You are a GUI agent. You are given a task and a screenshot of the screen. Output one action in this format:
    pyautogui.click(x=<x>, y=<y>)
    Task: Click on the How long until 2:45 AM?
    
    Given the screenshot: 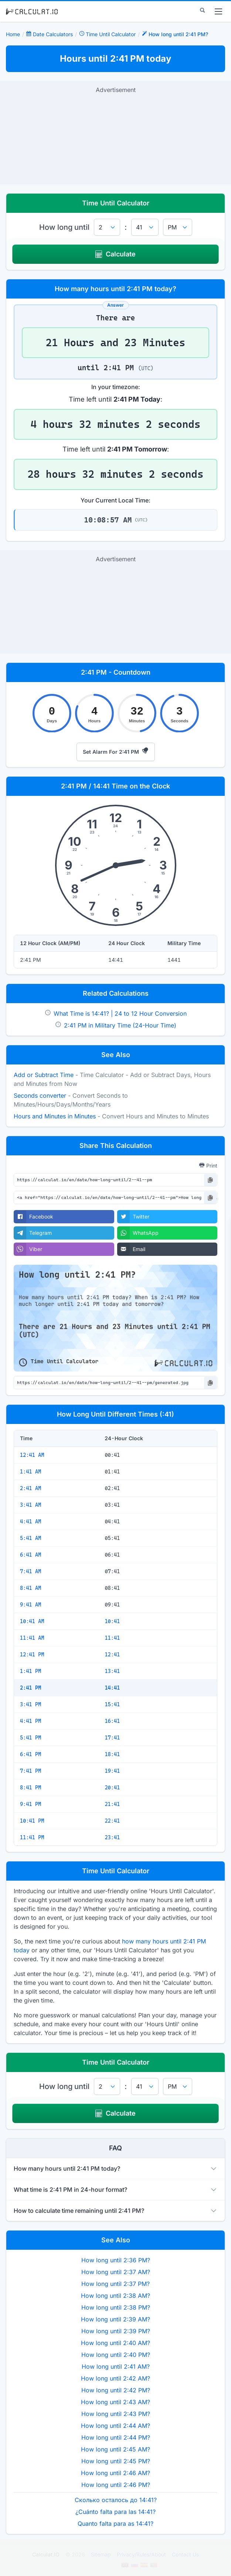 What is the action you would take?
    pyautogui.click(x=115, y=2449)
    